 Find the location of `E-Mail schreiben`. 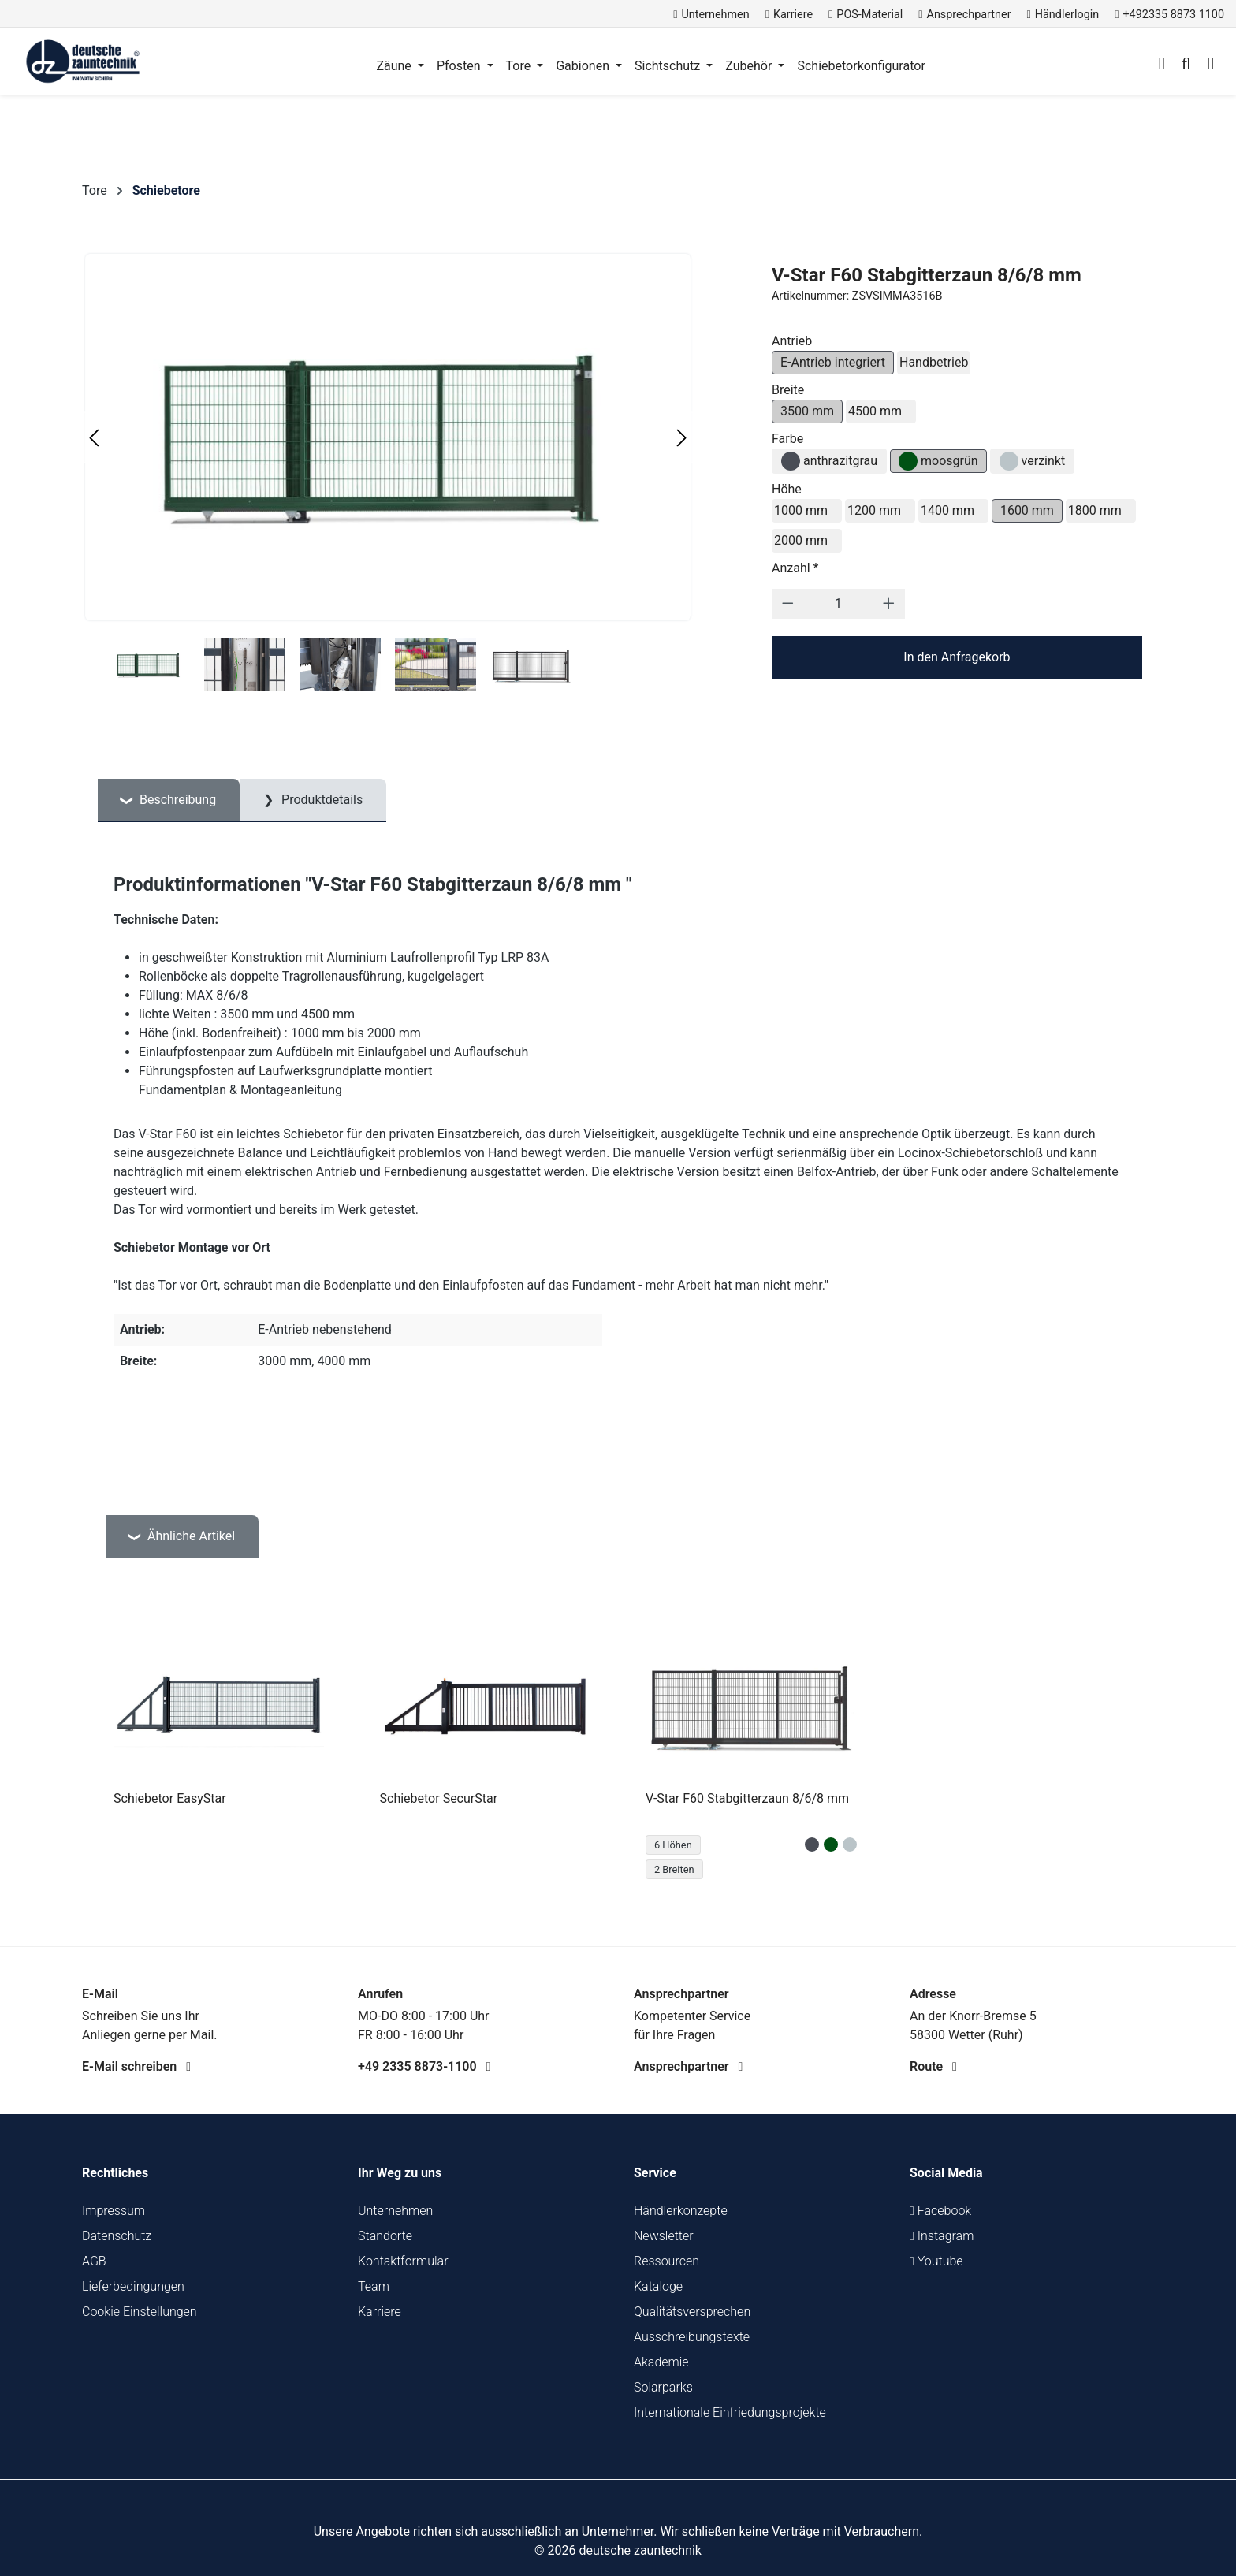

E-Mail schreiben is located at coordinates (136, 2066).